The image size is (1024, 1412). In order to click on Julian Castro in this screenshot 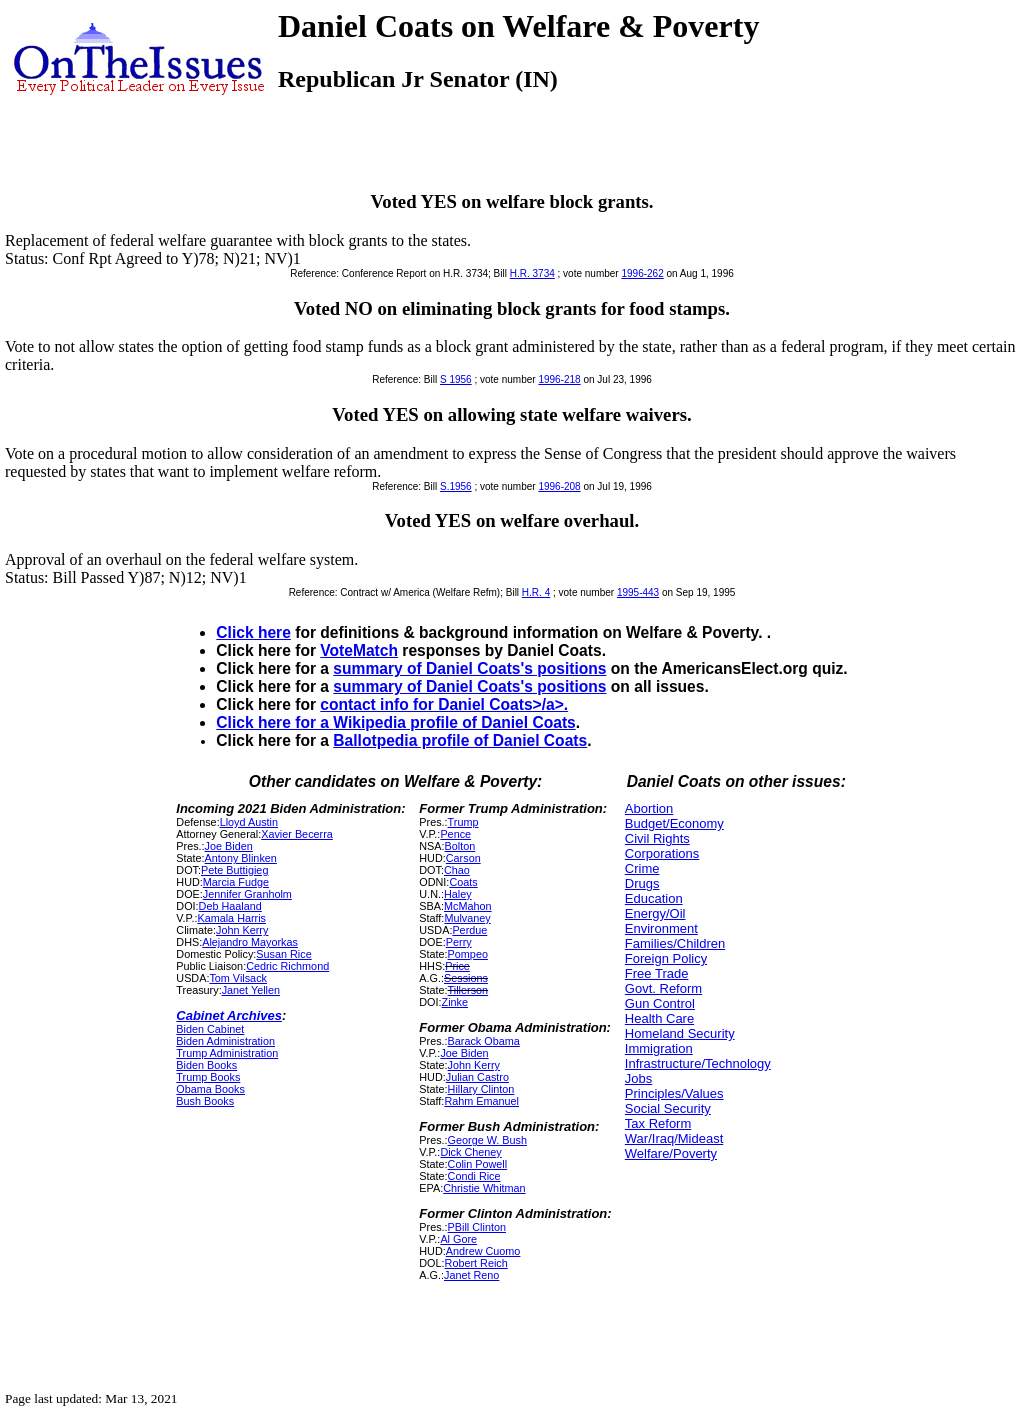, I will do `click(477, 1077)`.